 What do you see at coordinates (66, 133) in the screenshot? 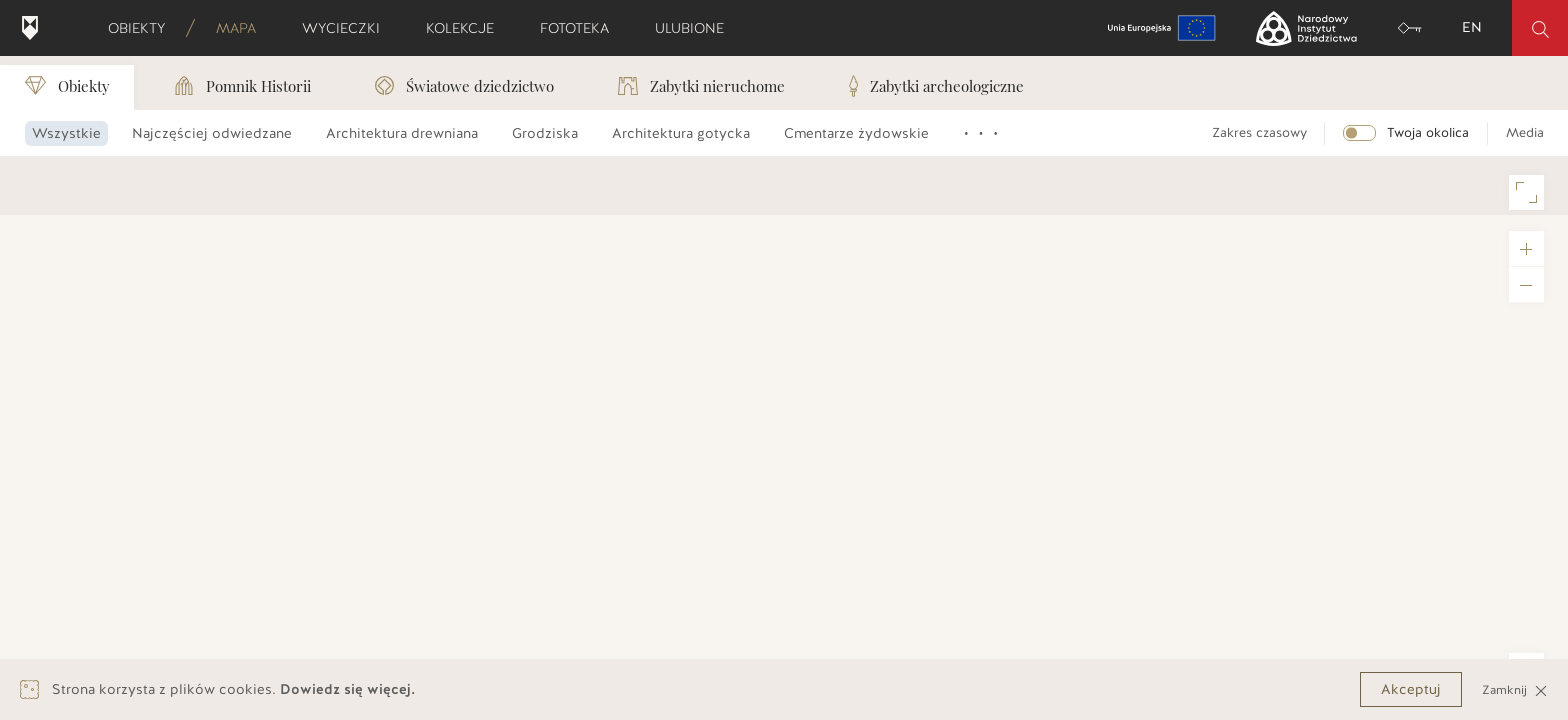
I see `Wszystkie` at bounding box center [66, 133].